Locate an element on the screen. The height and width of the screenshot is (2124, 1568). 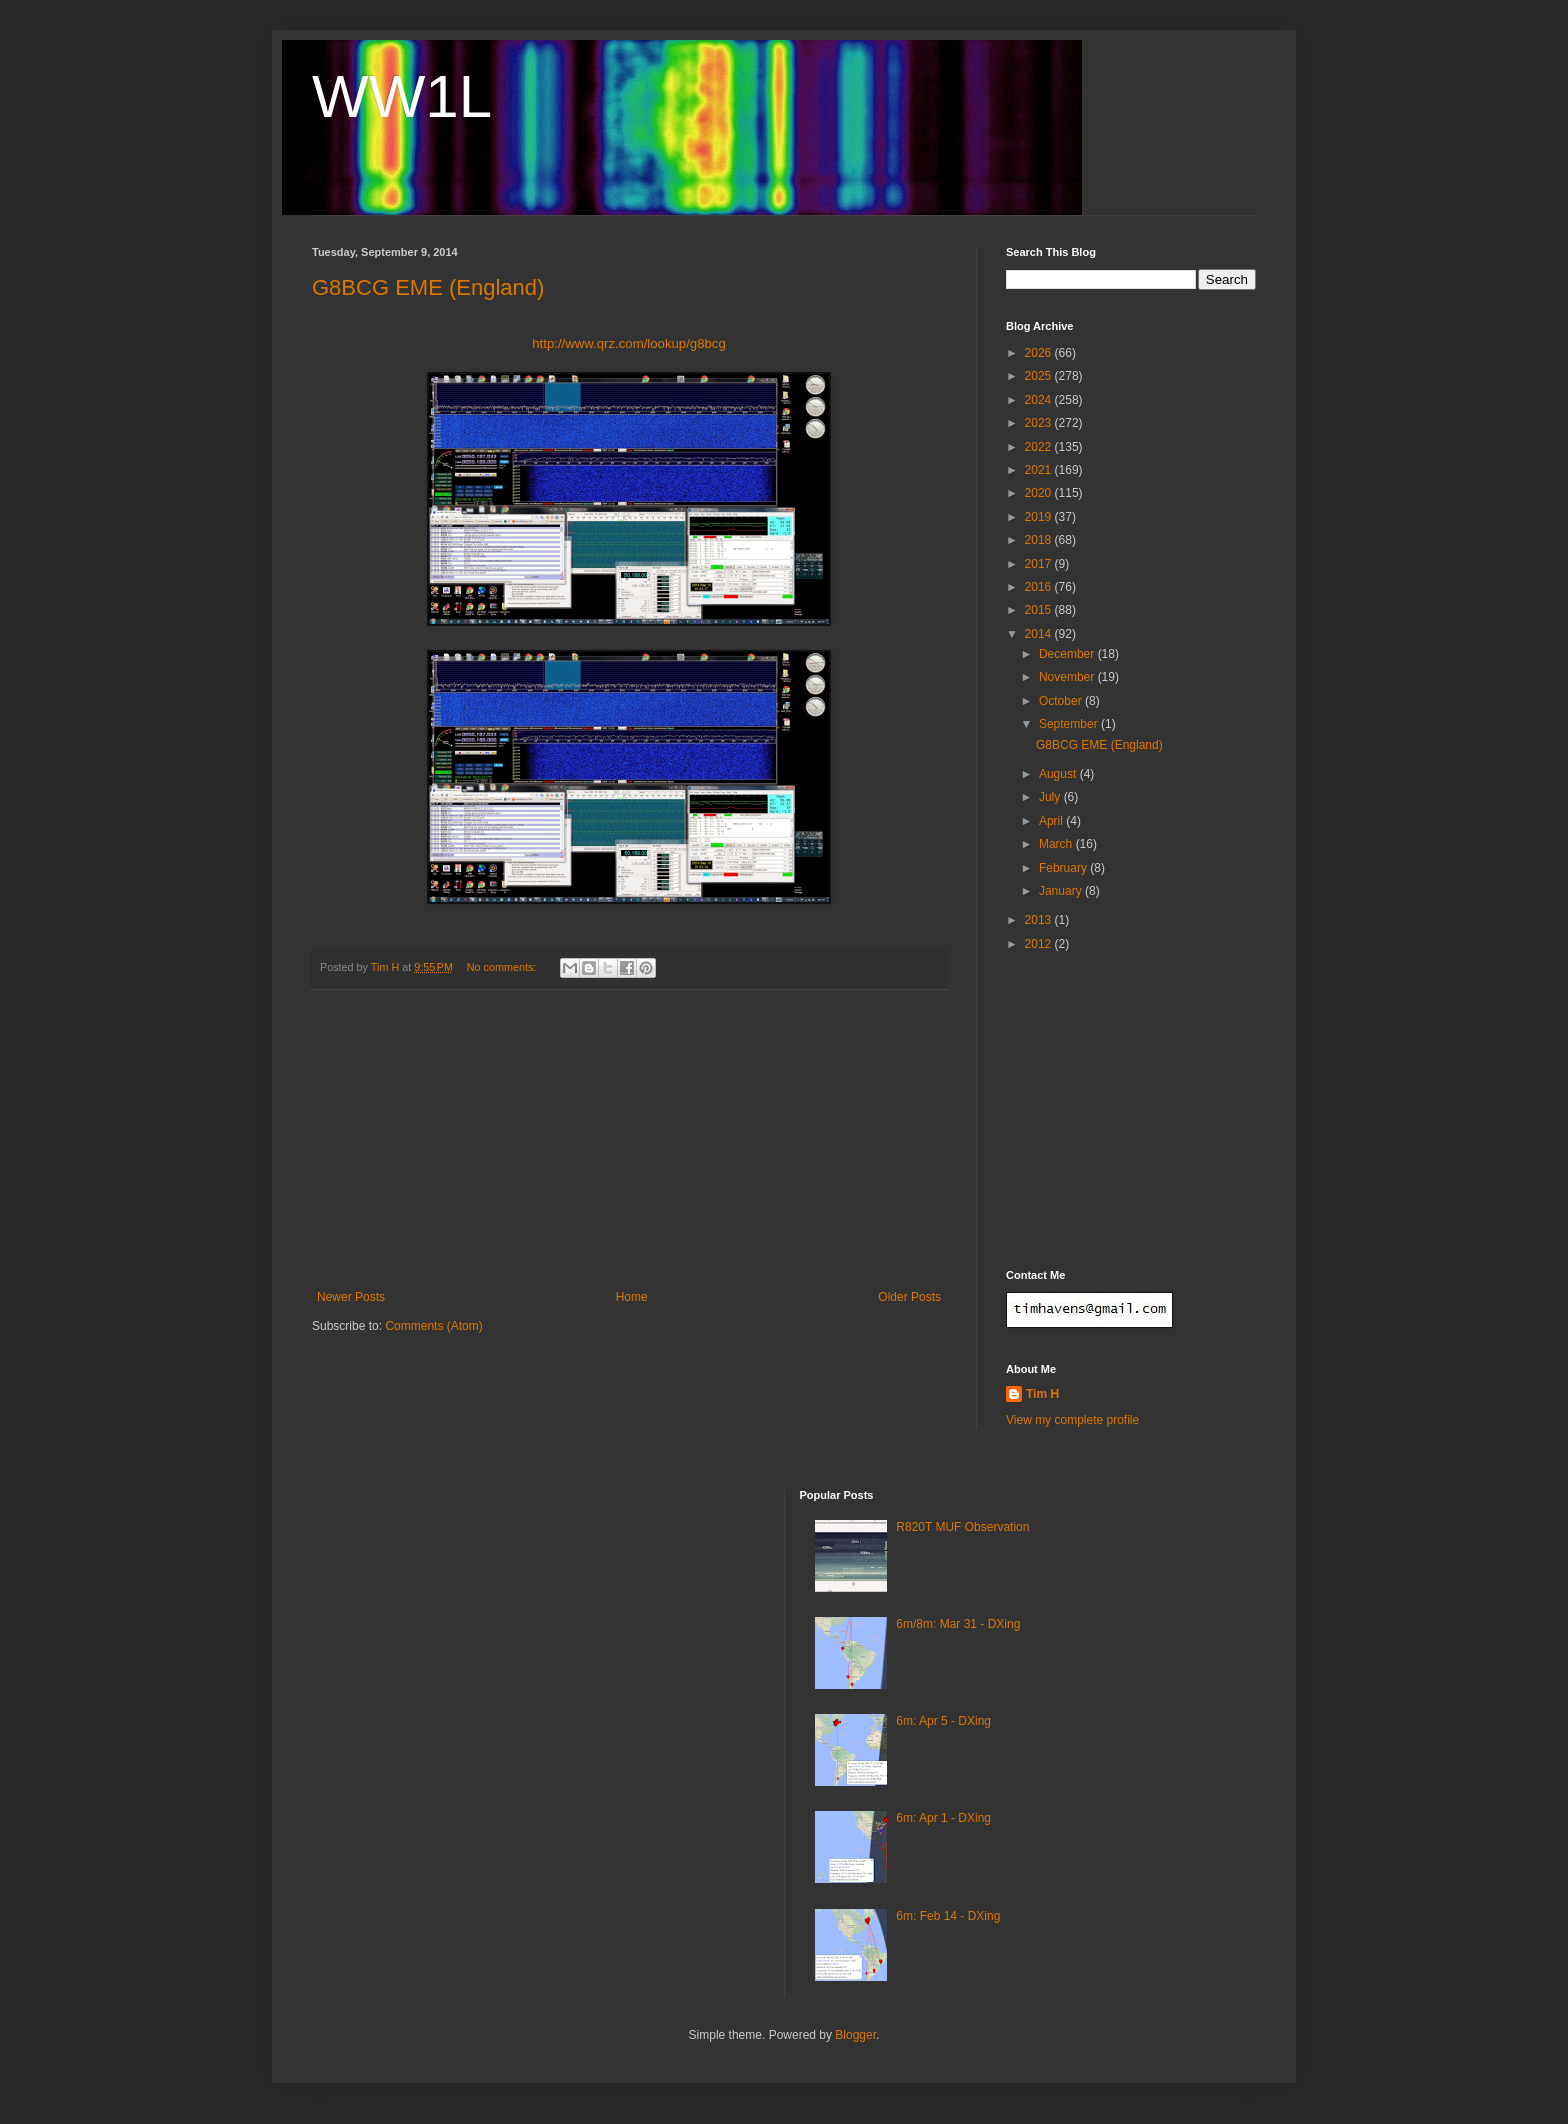
2021 is located at coordinates (1040, 470).